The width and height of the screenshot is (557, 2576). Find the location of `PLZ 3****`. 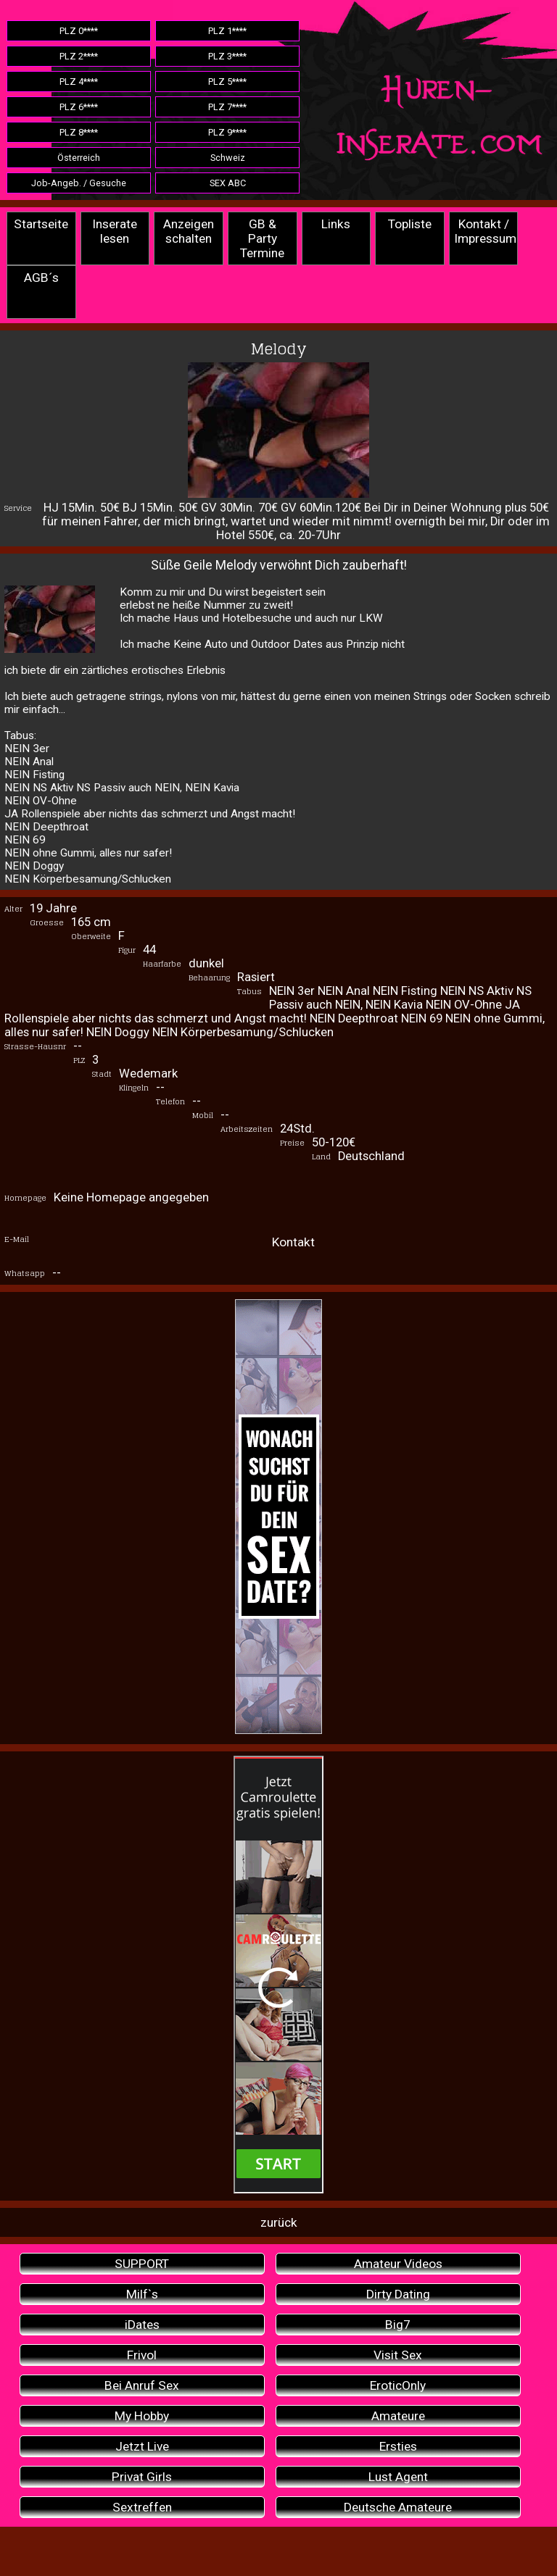

PLZ 3**** is located at coordinates (227, 56).